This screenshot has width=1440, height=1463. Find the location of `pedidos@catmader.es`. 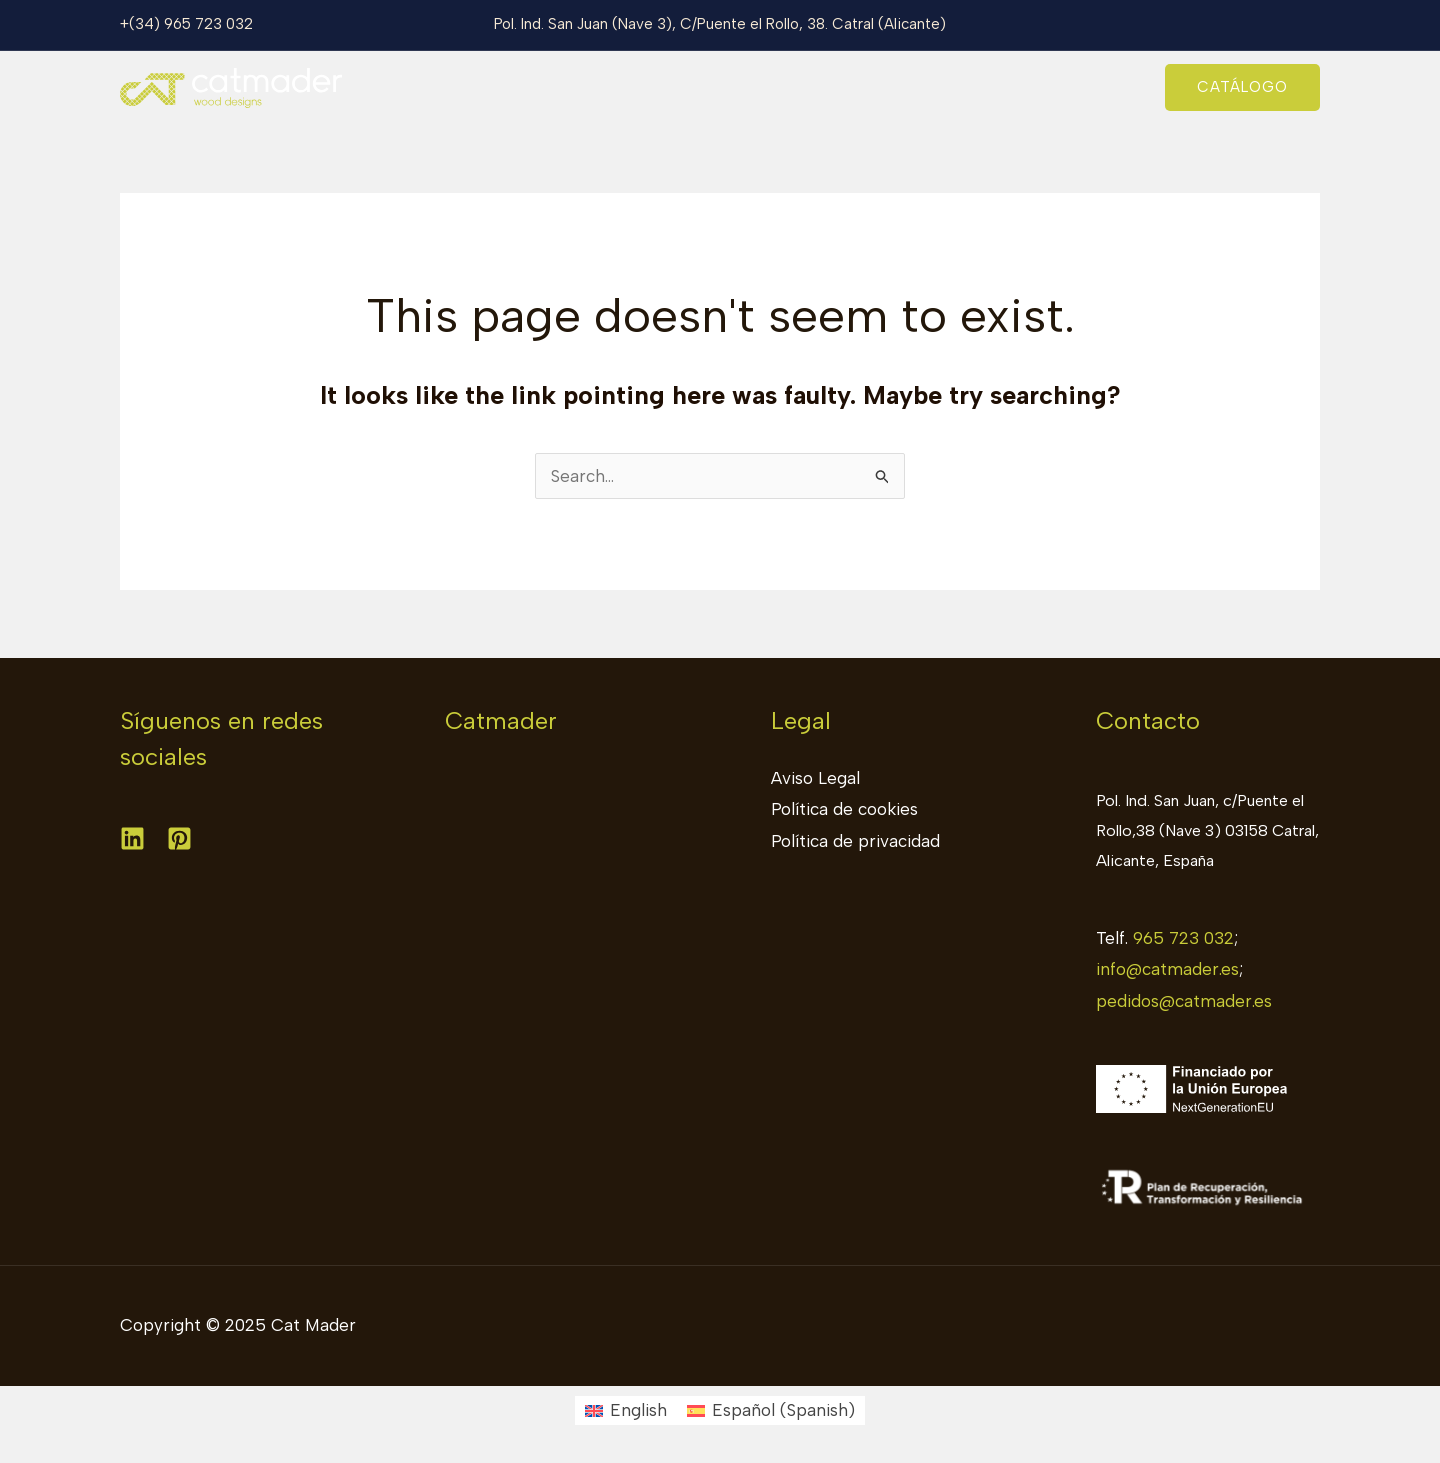

pedidos@catmader.es is located at coordinates (1184, 1001).